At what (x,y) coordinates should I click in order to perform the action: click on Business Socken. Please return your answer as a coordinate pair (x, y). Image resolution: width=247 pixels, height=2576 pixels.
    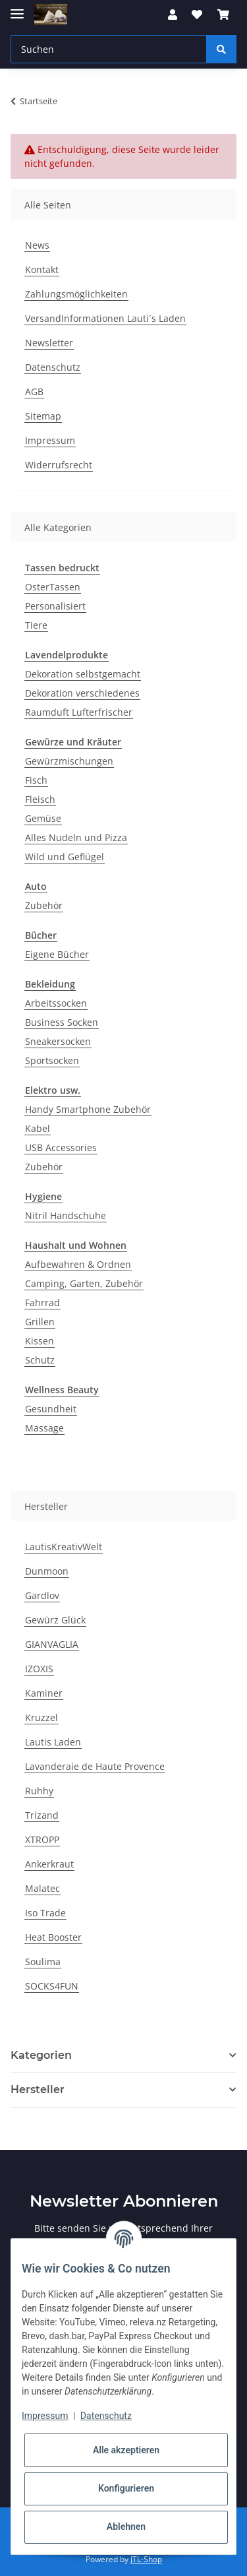
    Looking at the image, I should click on (61, 1022).